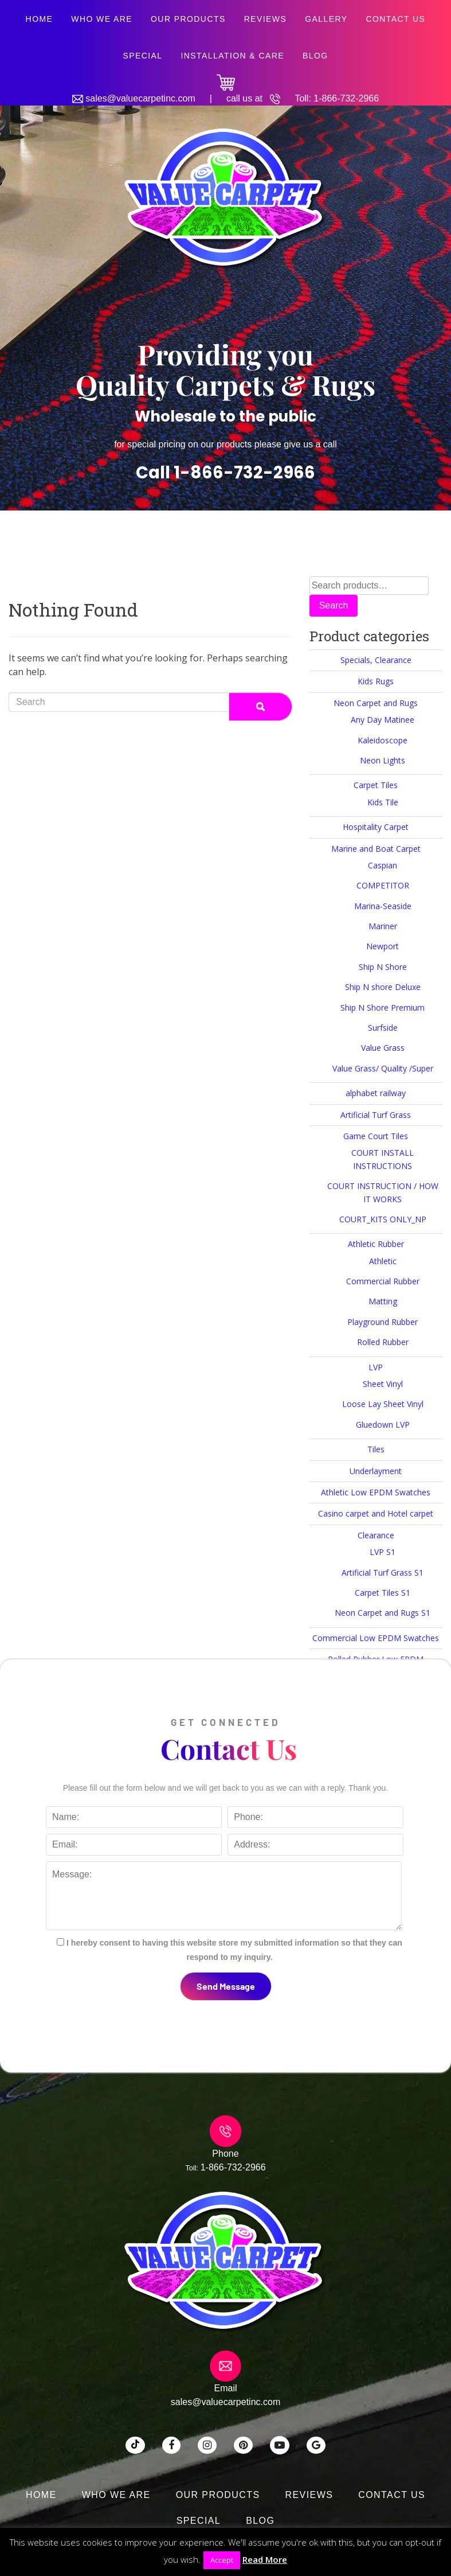 Image resolution: width=451 pixels, height=2576 pixels. What do you see at coordinates (383, 986) in the screenshot?
I see `Ship N shore Deluxe` at bounding box center [383, 986].